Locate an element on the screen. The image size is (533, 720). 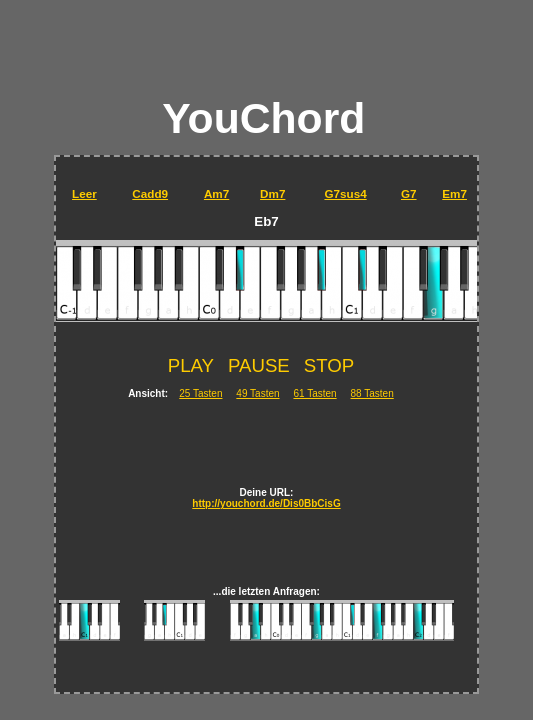
61 Tasten is located at coordinates (314, 393).